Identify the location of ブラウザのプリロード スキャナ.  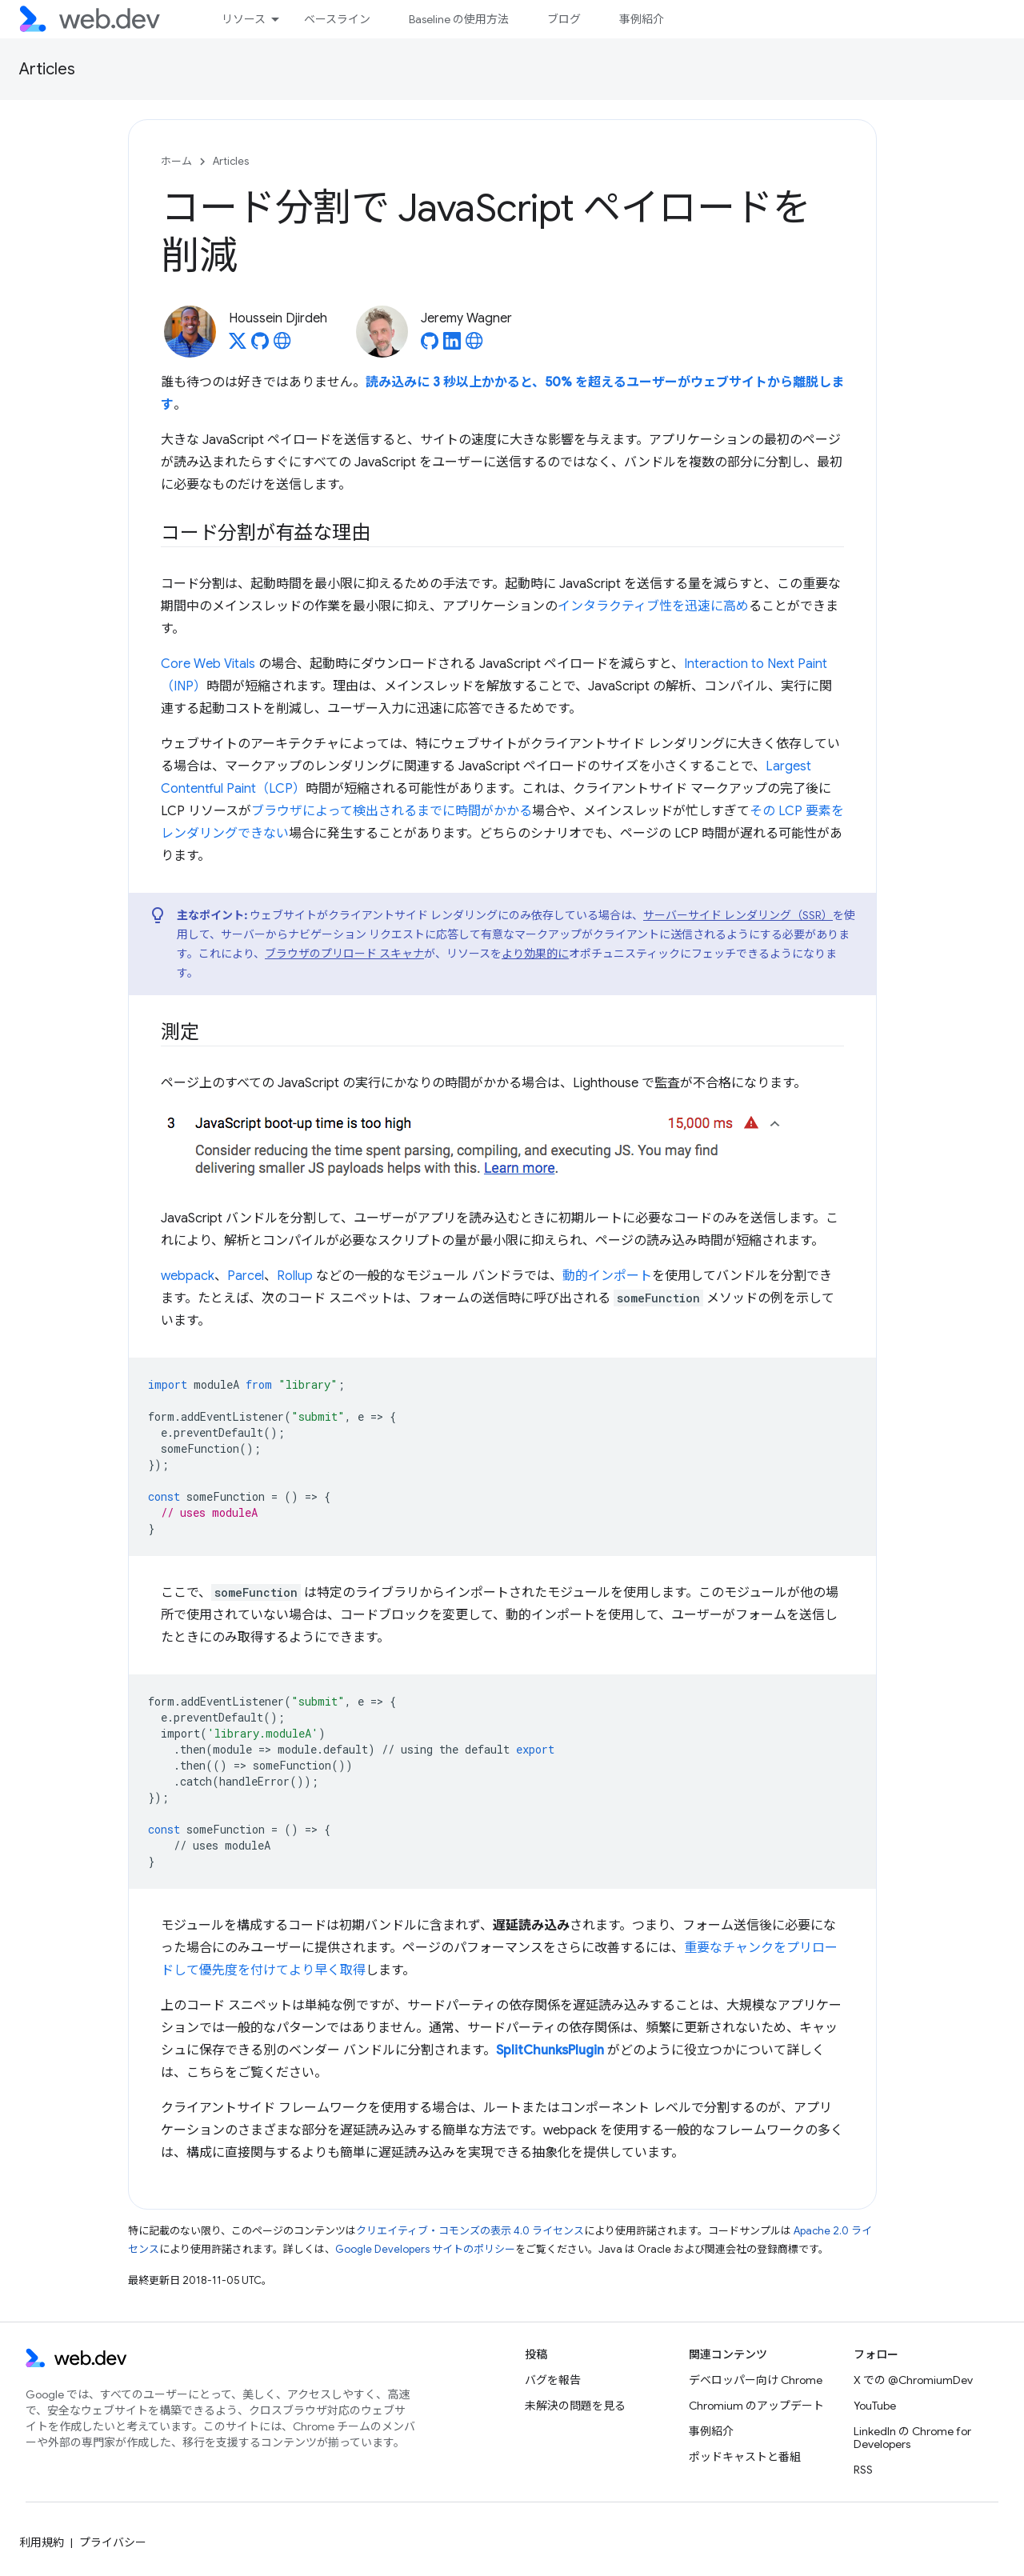
(344, 953).